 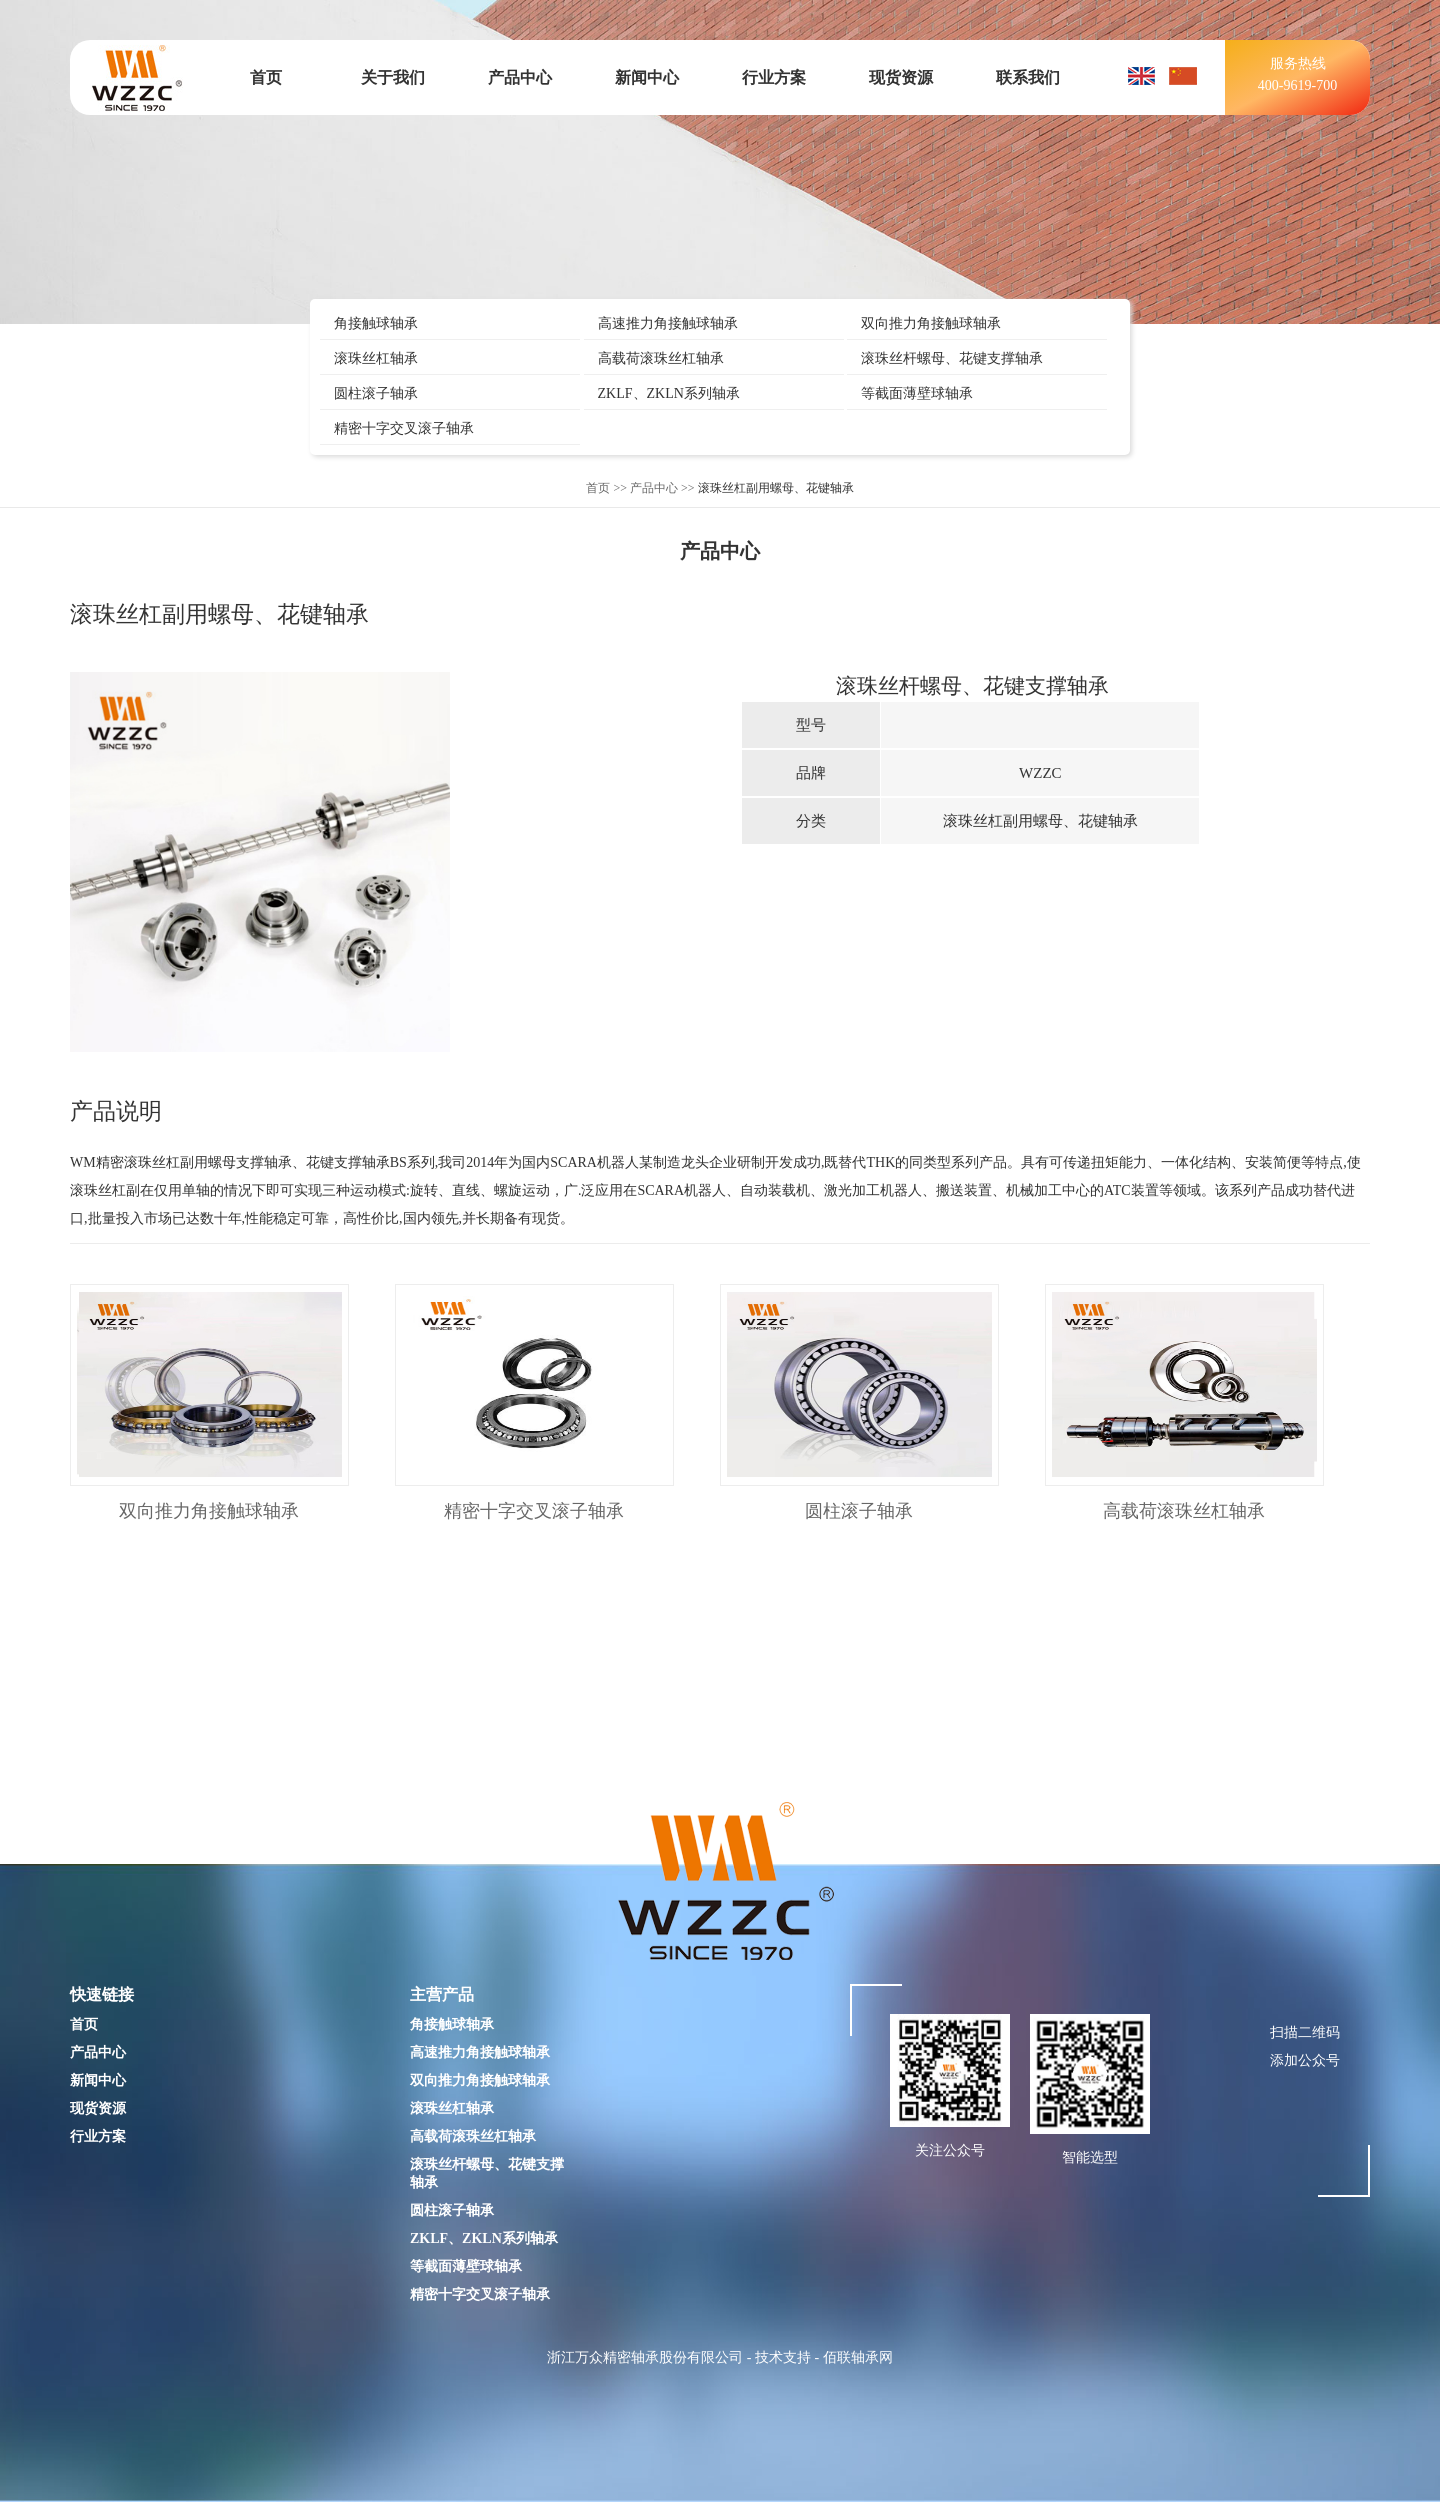 What do you see at coordinates (931, 323) in the screenshot?
I see `双向推力角接触球轴承` at bounding box center [931, 323].